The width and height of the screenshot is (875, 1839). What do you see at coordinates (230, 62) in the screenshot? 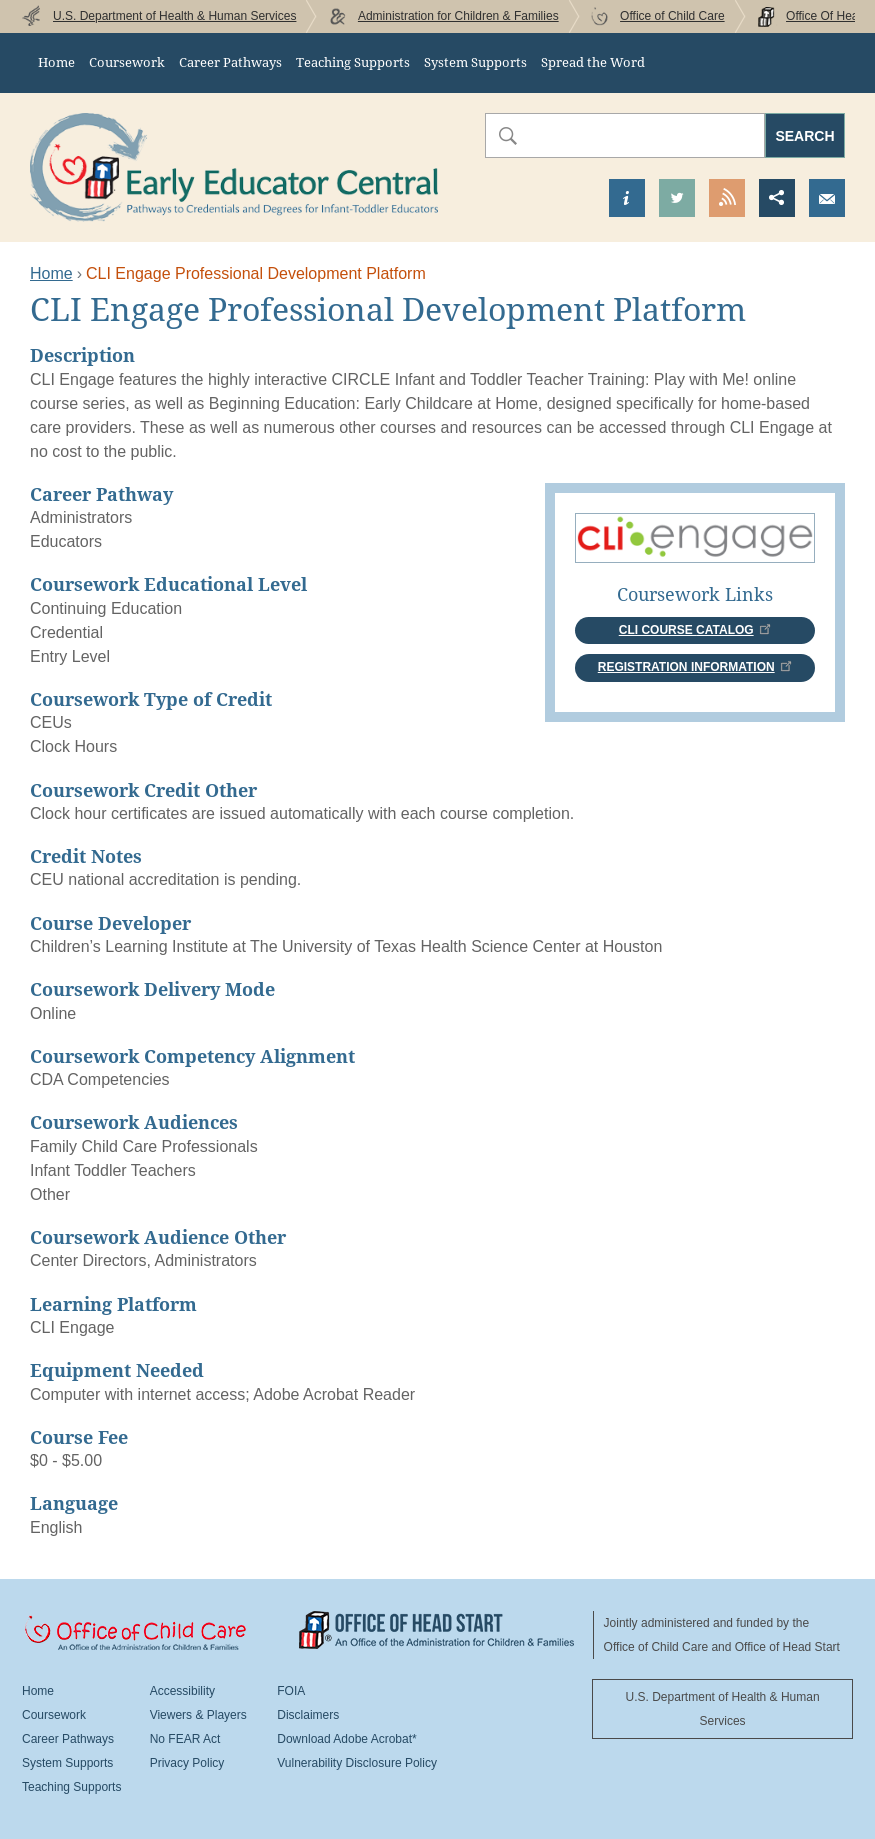
I see `Career Pathways` at bounding box center [230, 62].